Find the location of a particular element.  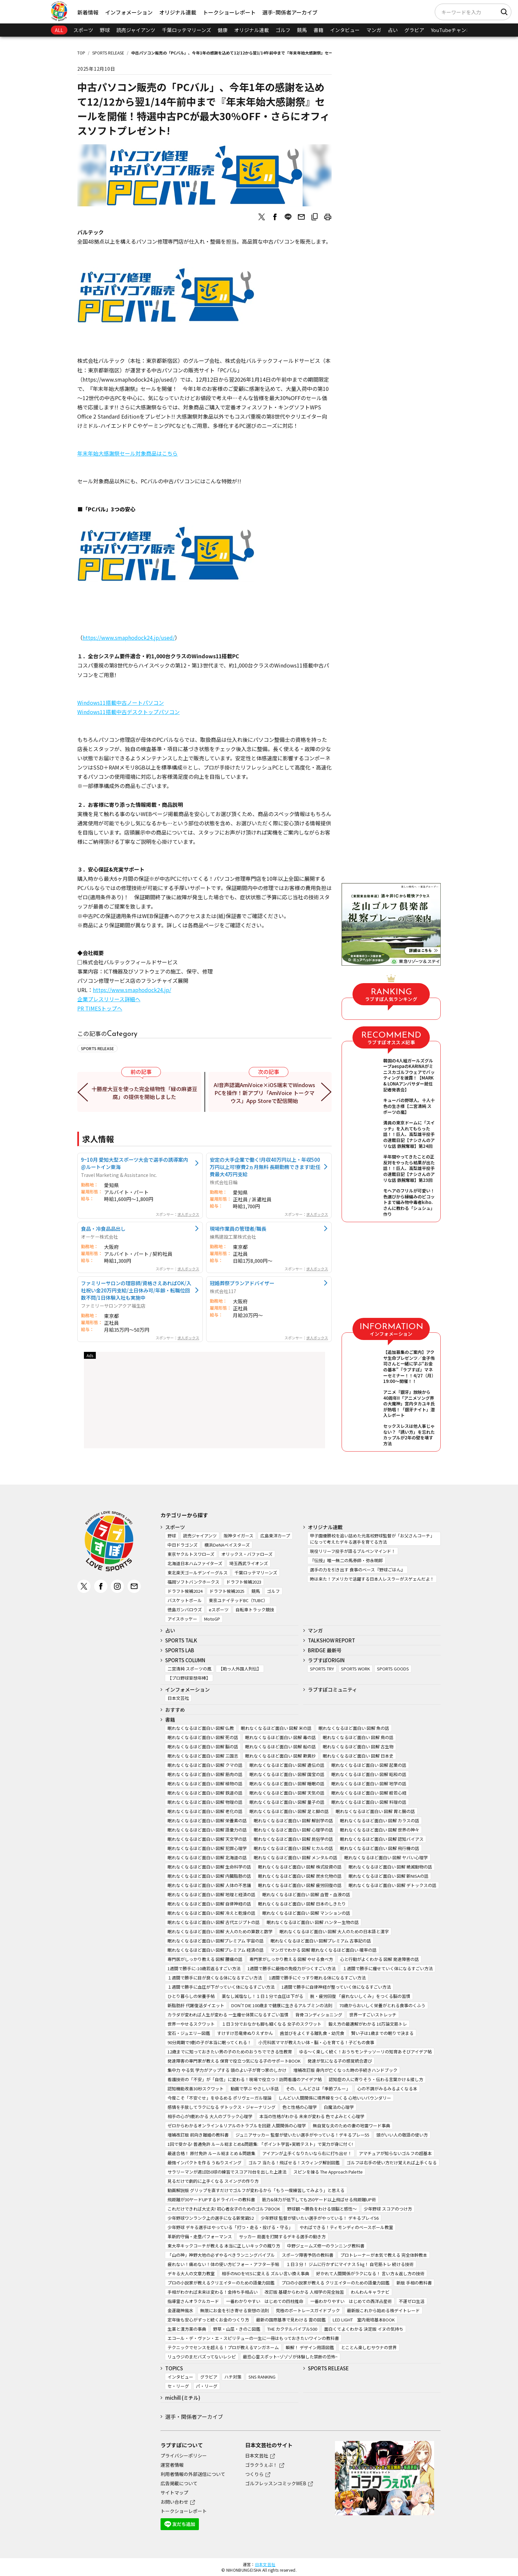

90分周期で9割の子が本当に眠ってくれる！ is located at coordinates (209, 2042).